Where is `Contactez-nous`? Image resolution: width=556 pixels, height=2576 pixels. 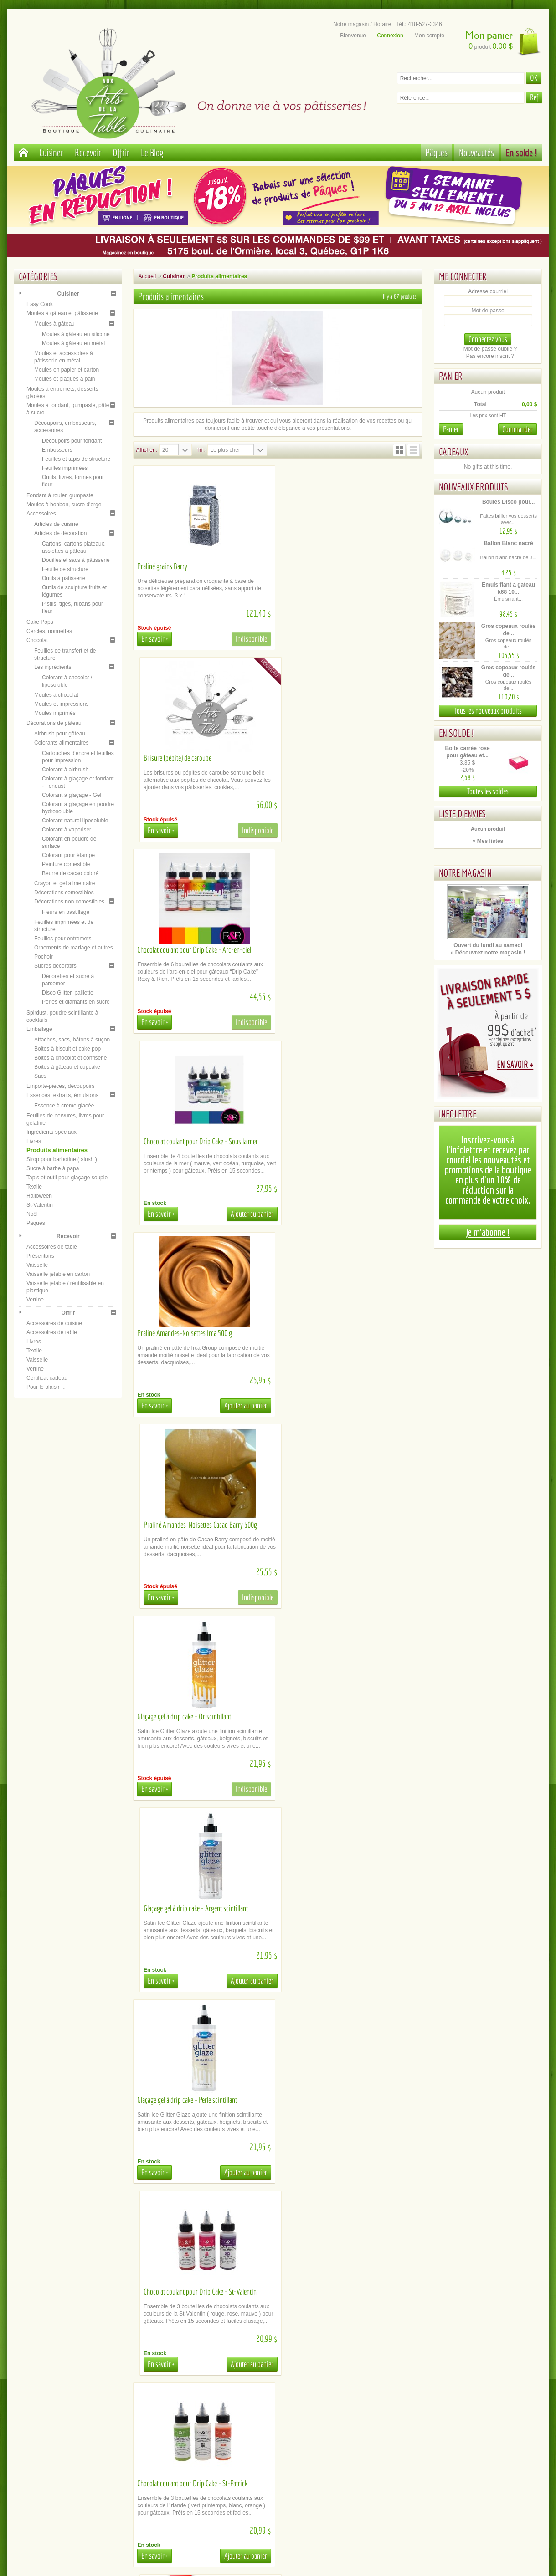 Contactez-nous is located at coordinates (213, 2468).